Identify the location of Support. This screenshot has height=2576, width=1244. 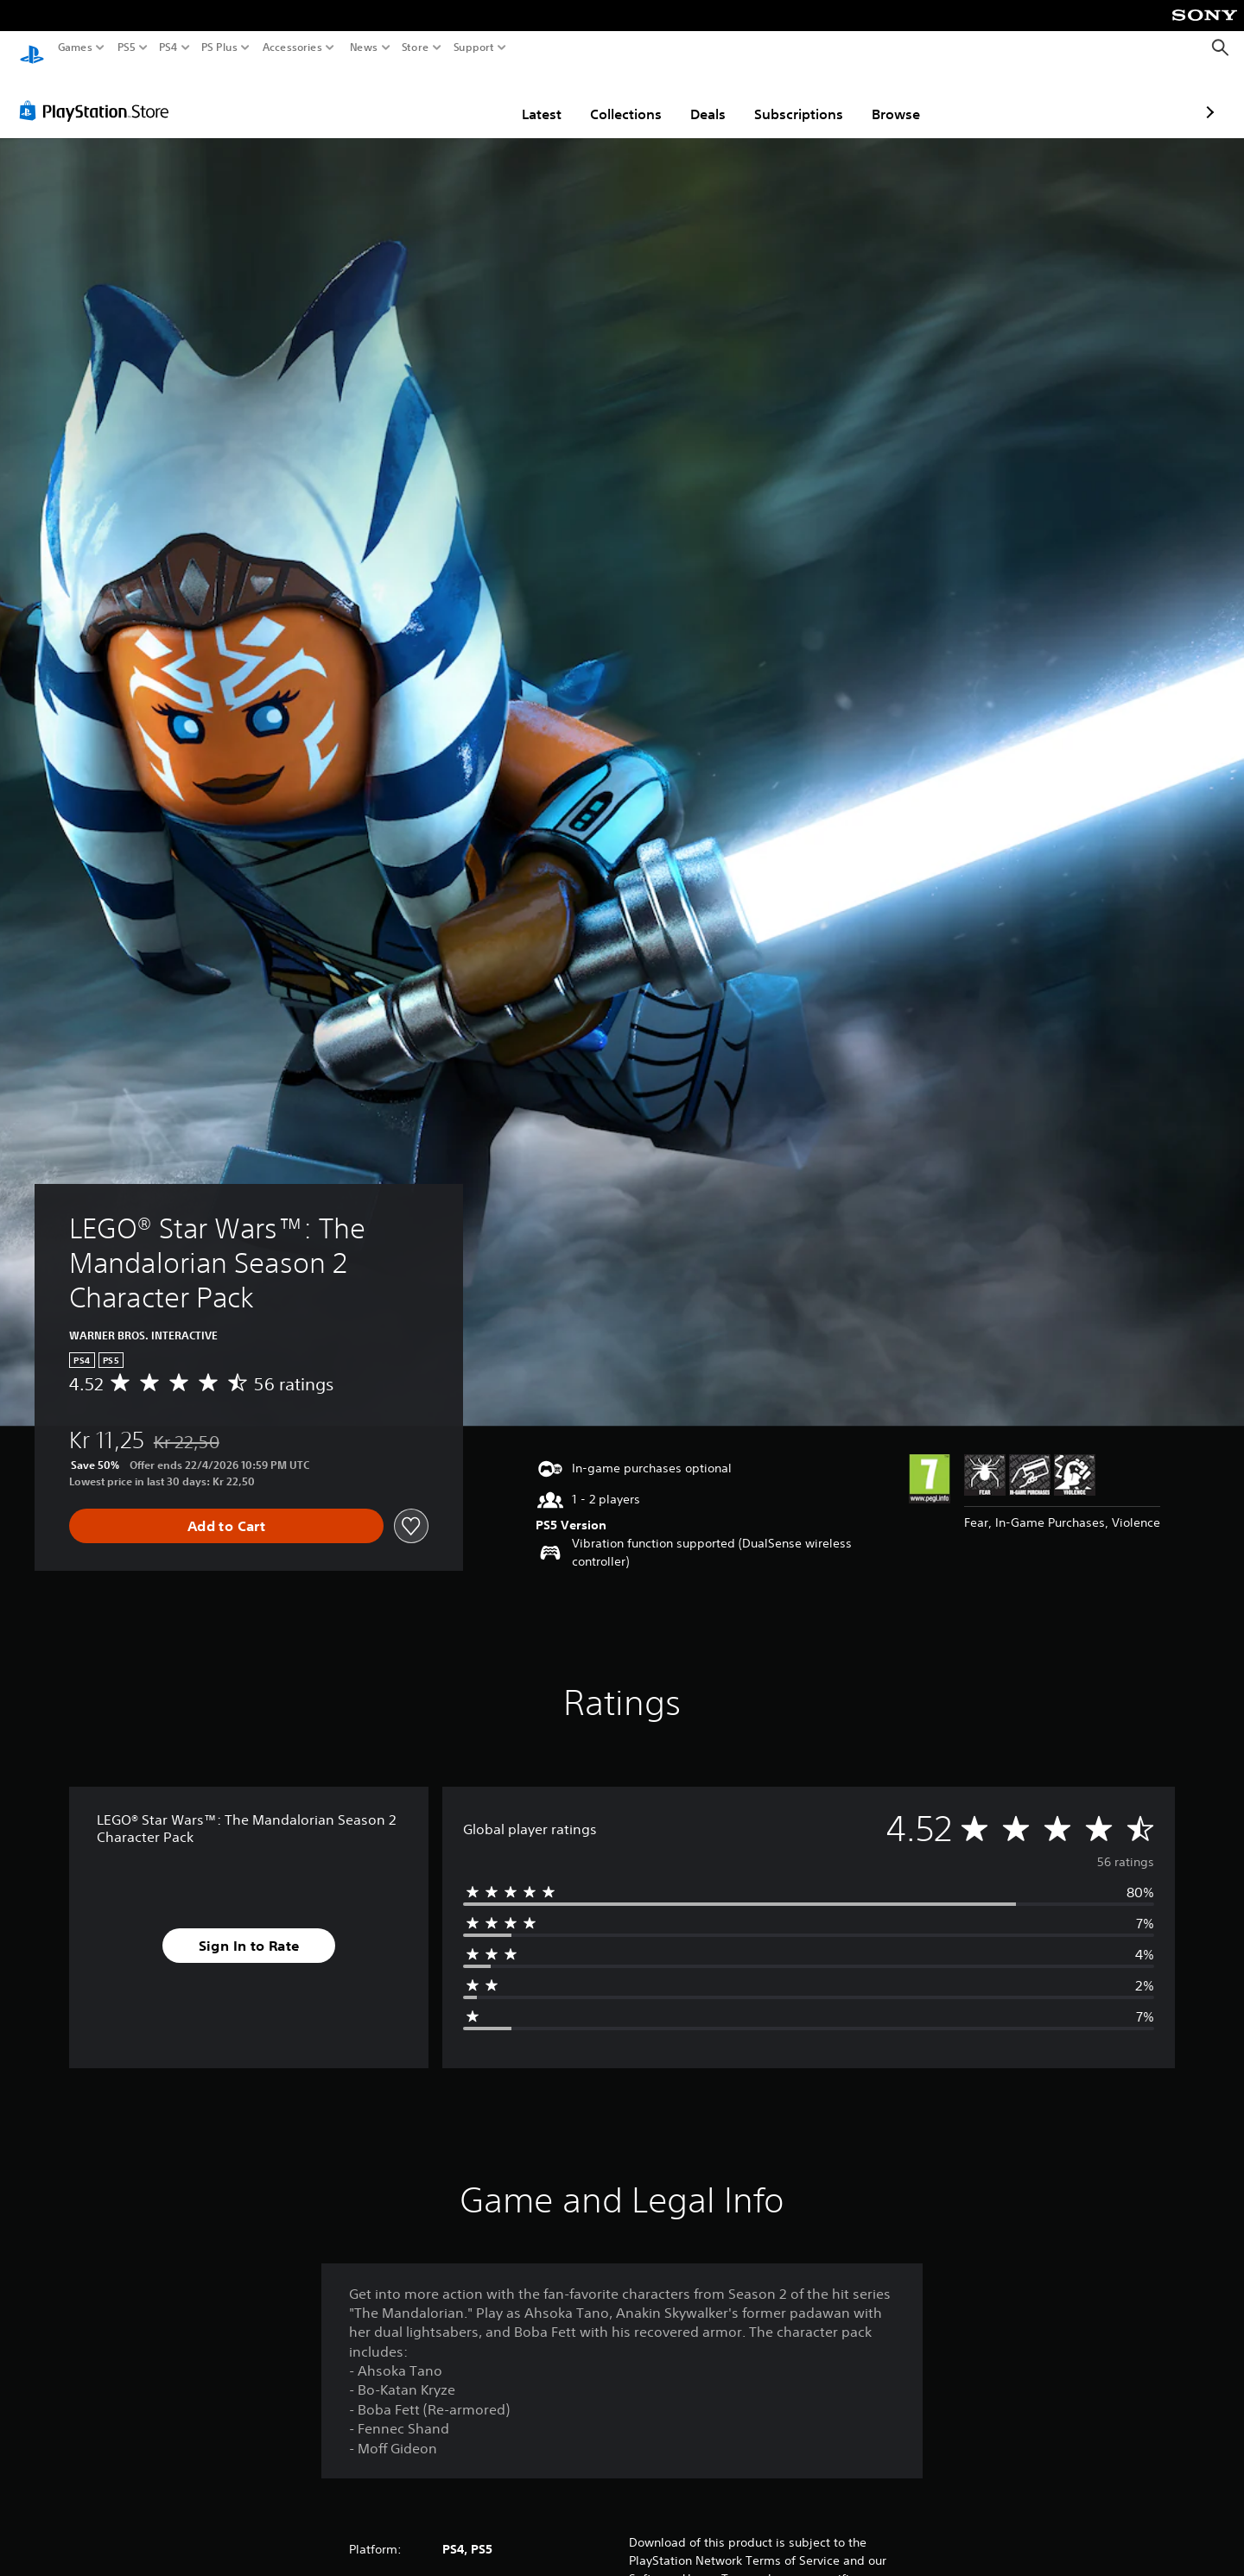
(474, 47).